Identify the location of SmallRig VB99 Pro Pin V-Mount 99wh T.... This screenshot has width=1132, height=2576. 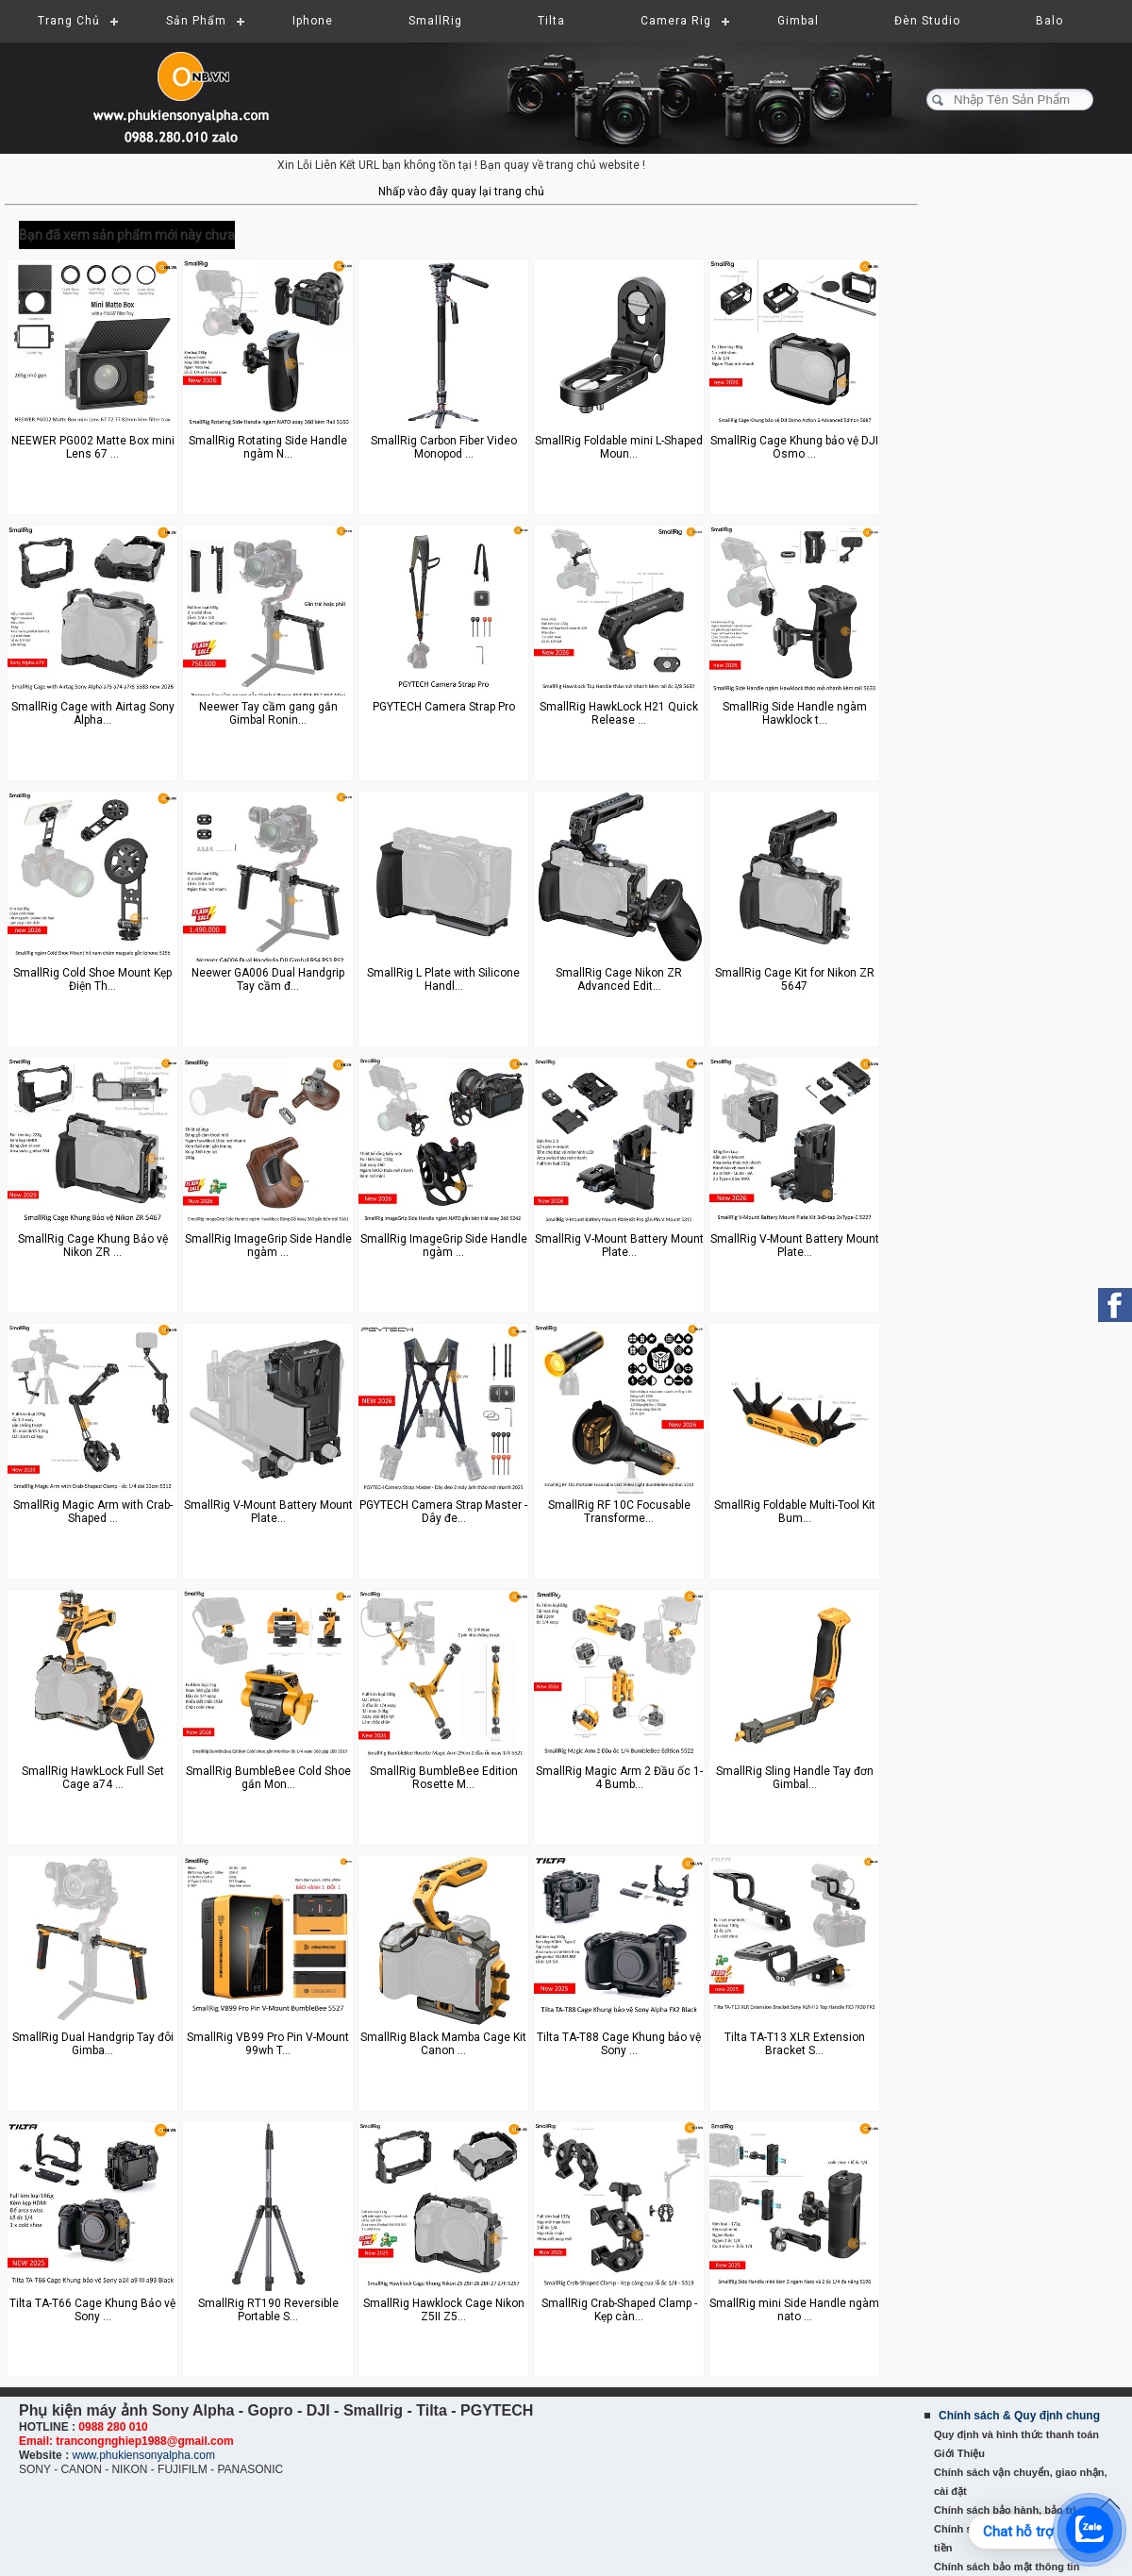
(268, 2044).